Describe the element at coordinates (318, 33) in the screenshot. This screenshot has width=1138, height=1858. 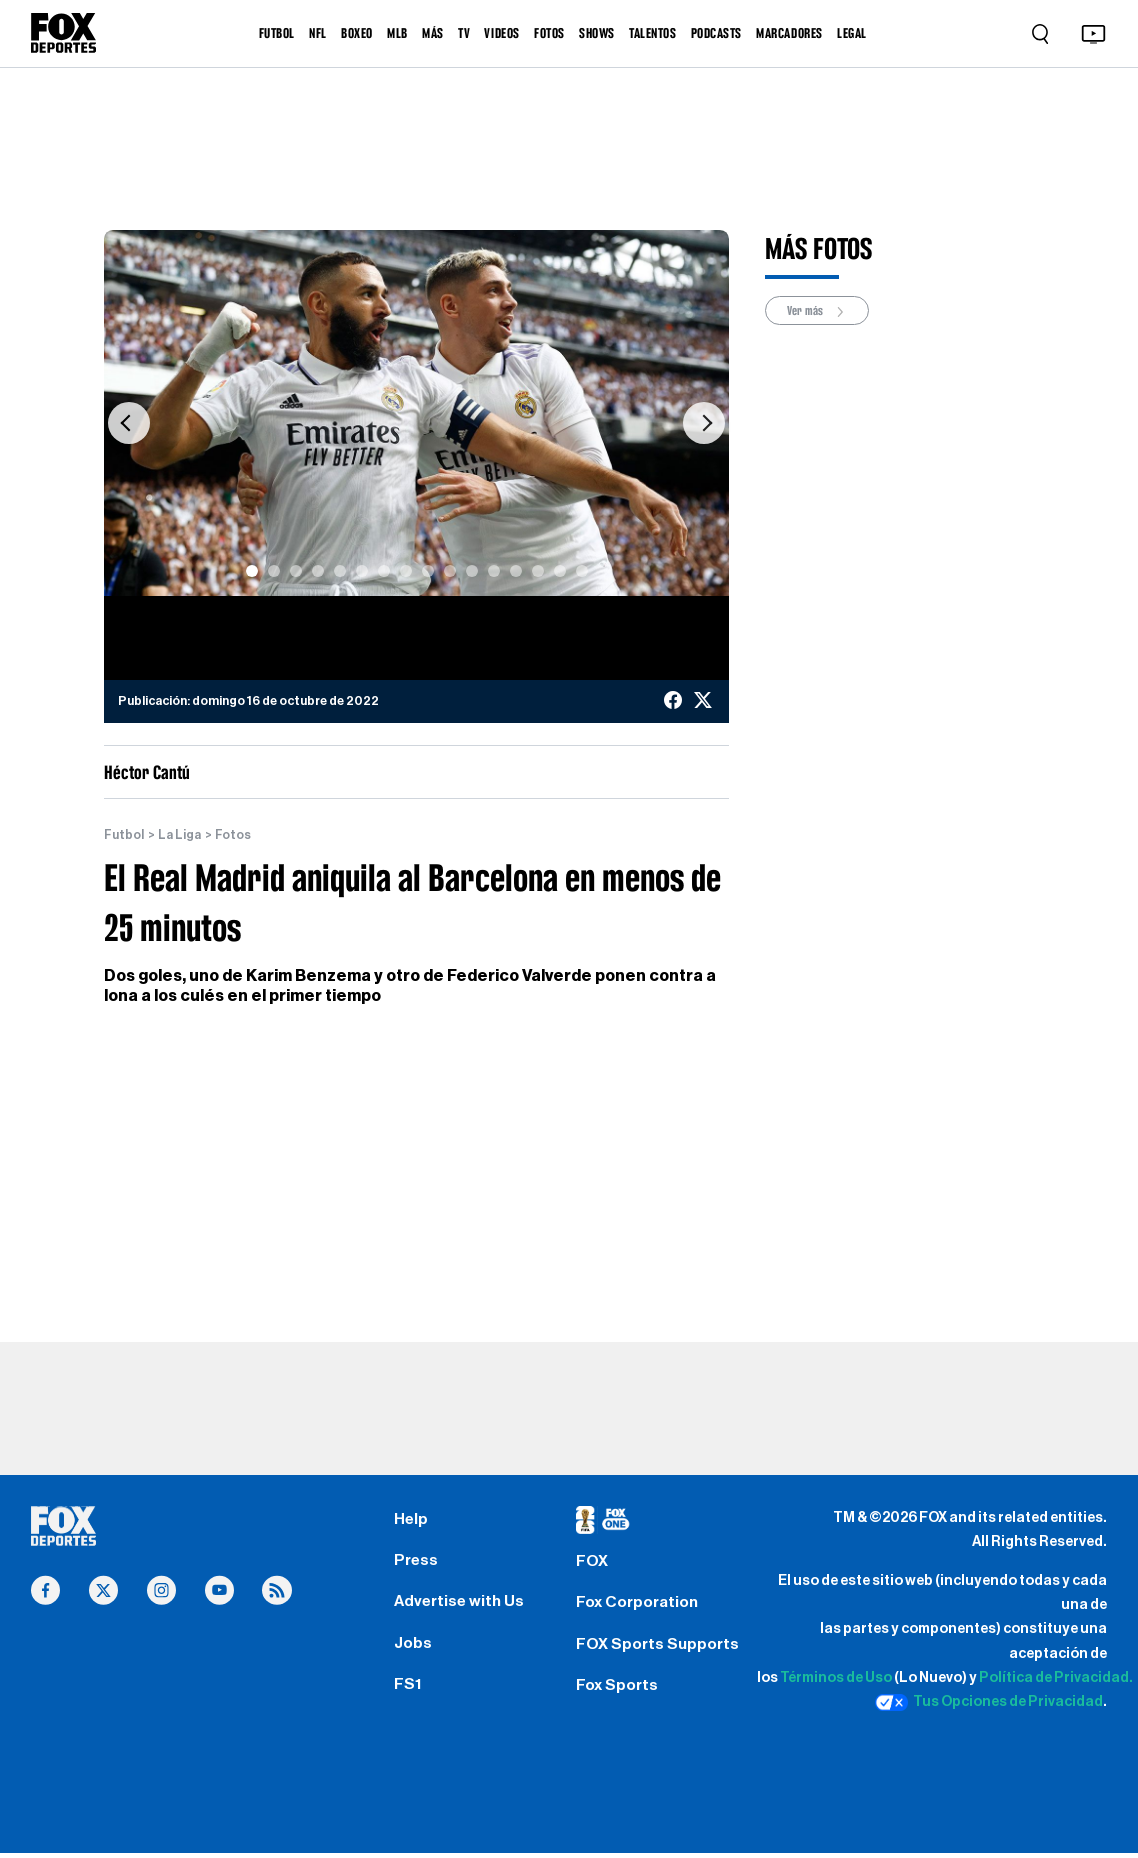
I see `NFL` at that location.